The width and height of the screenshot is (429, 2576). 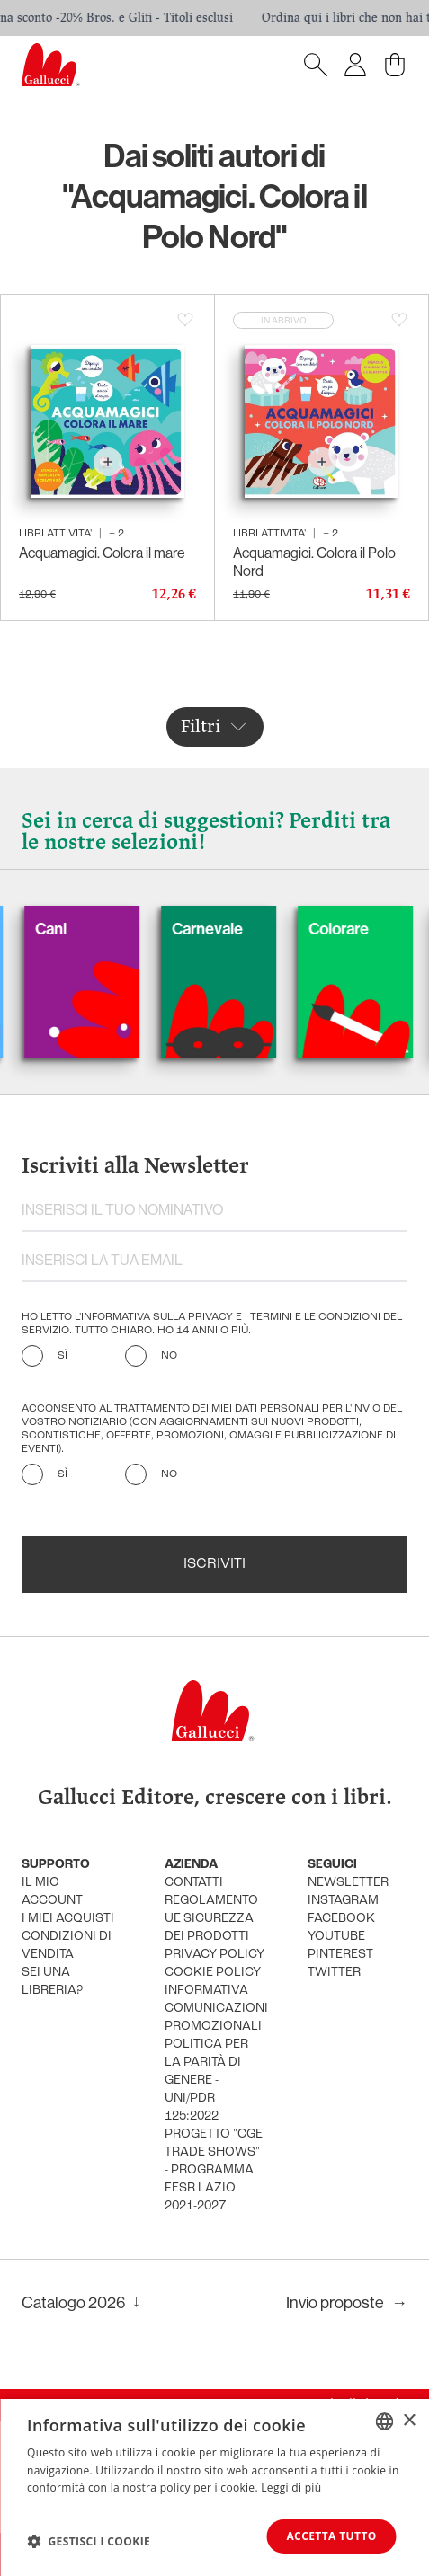 What do you see at coordinates (340, 1954) in the screenshot?
I see `pinterest` at bounding box center [340, 1954].